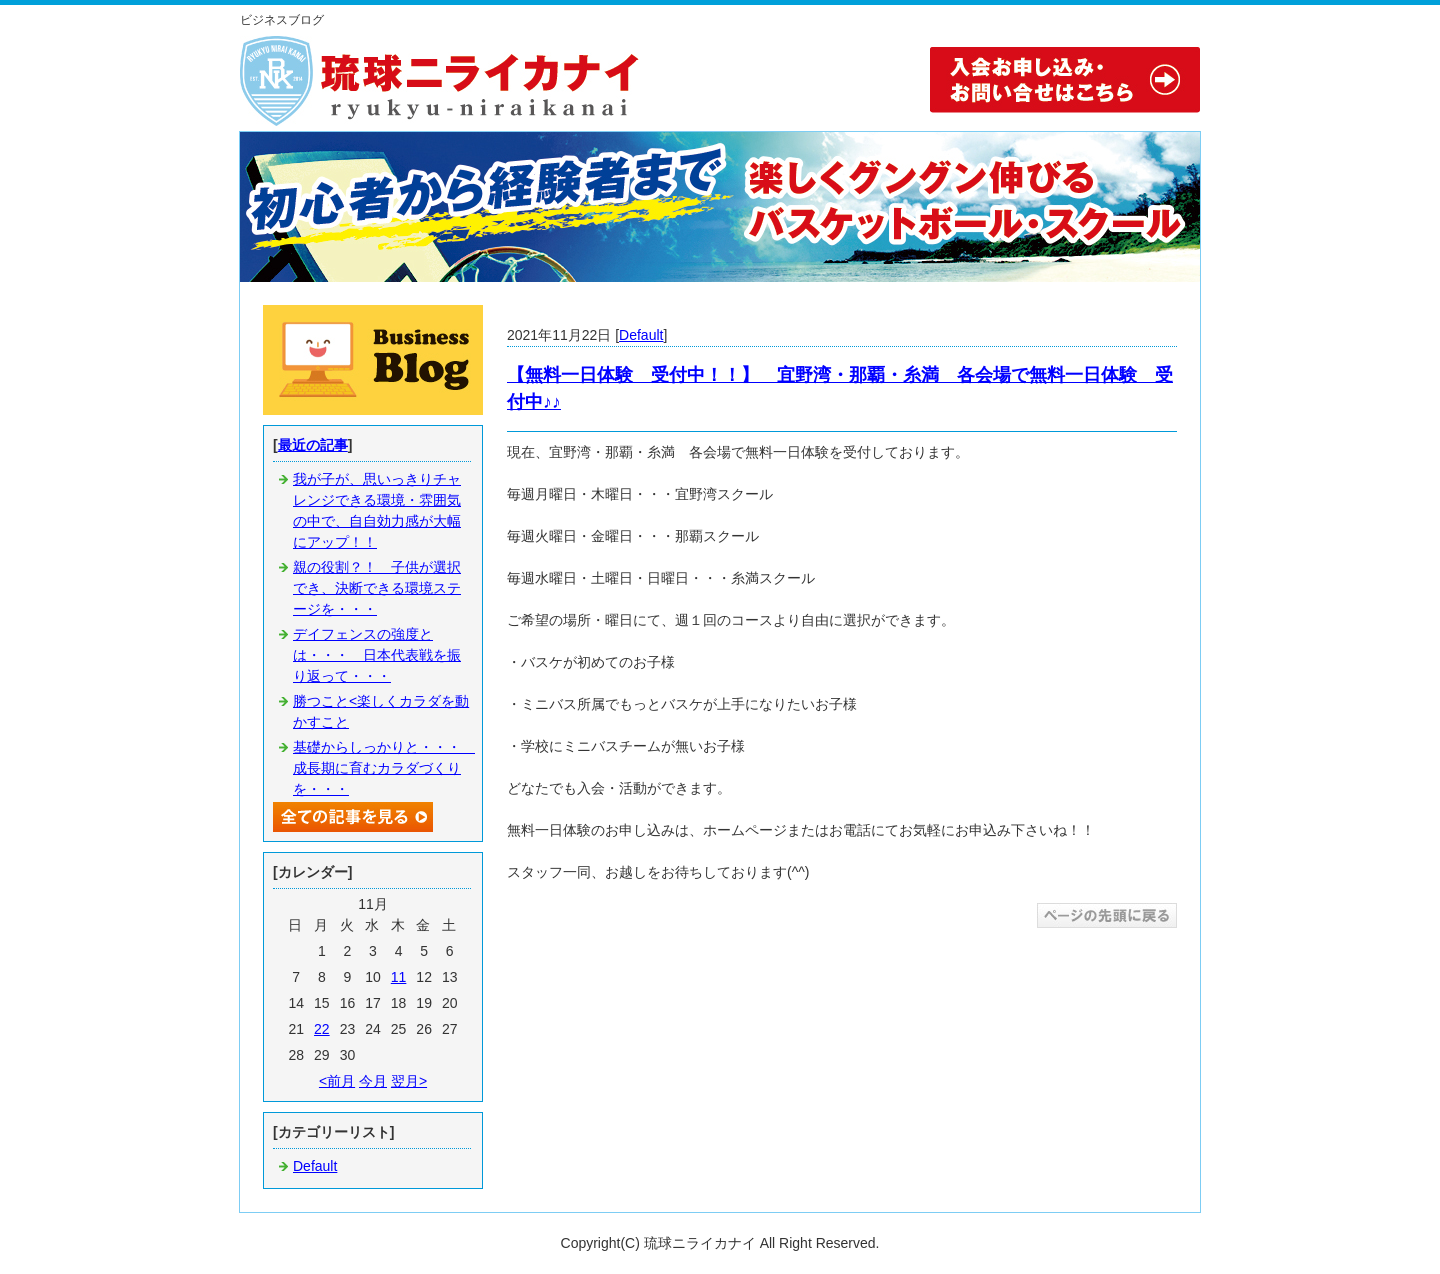 The image size is (1440, 1274). Describe the element at coordinates (409, 1081) in the screenshot. I see `翌月>` at that location.